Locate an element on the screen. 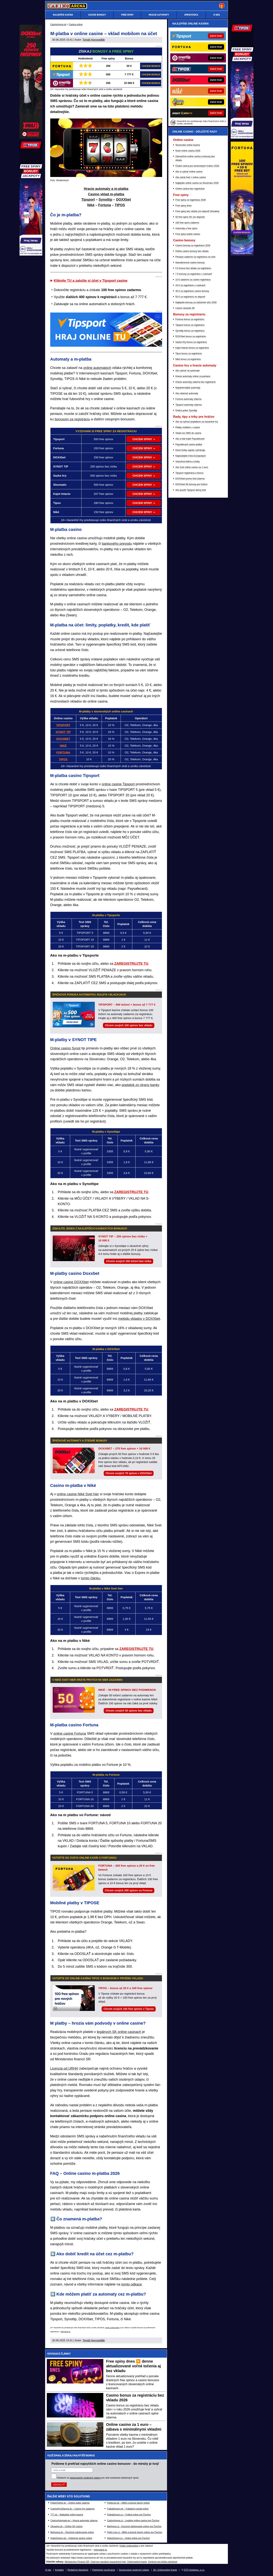  FORTUNA is located at coordinates (63, 752).